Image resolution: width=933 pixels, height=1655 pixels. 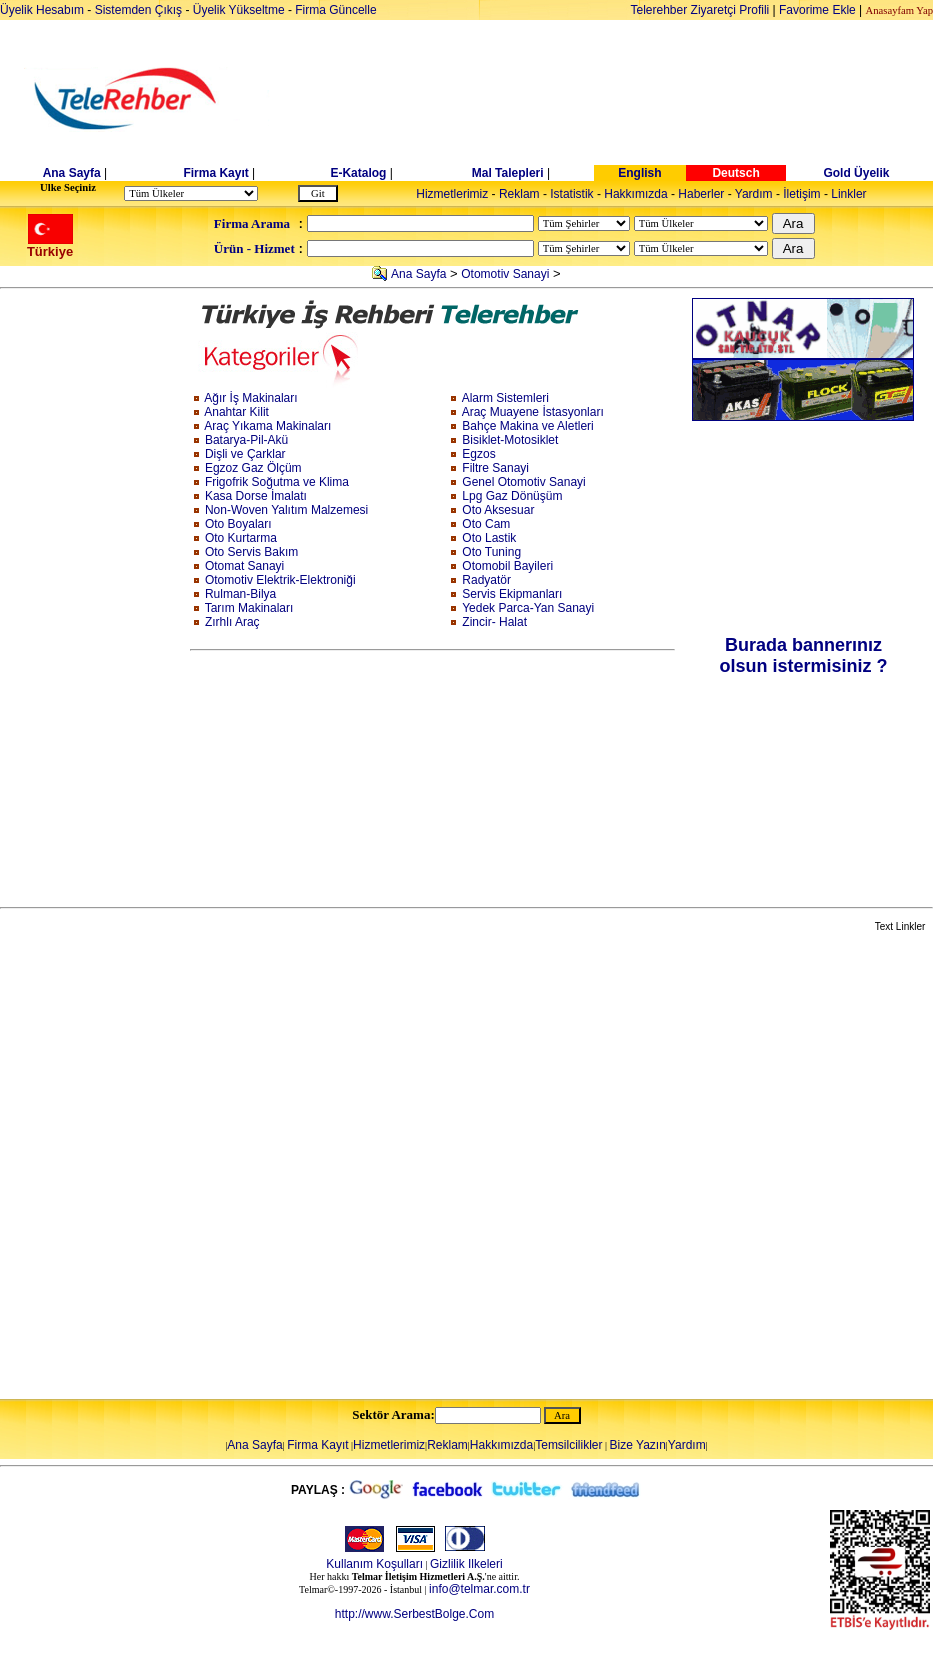 What do you see at coordinates (508, 173) in the screenshot?
I see `Mal Talepleri` at bounding box center [508, 173].